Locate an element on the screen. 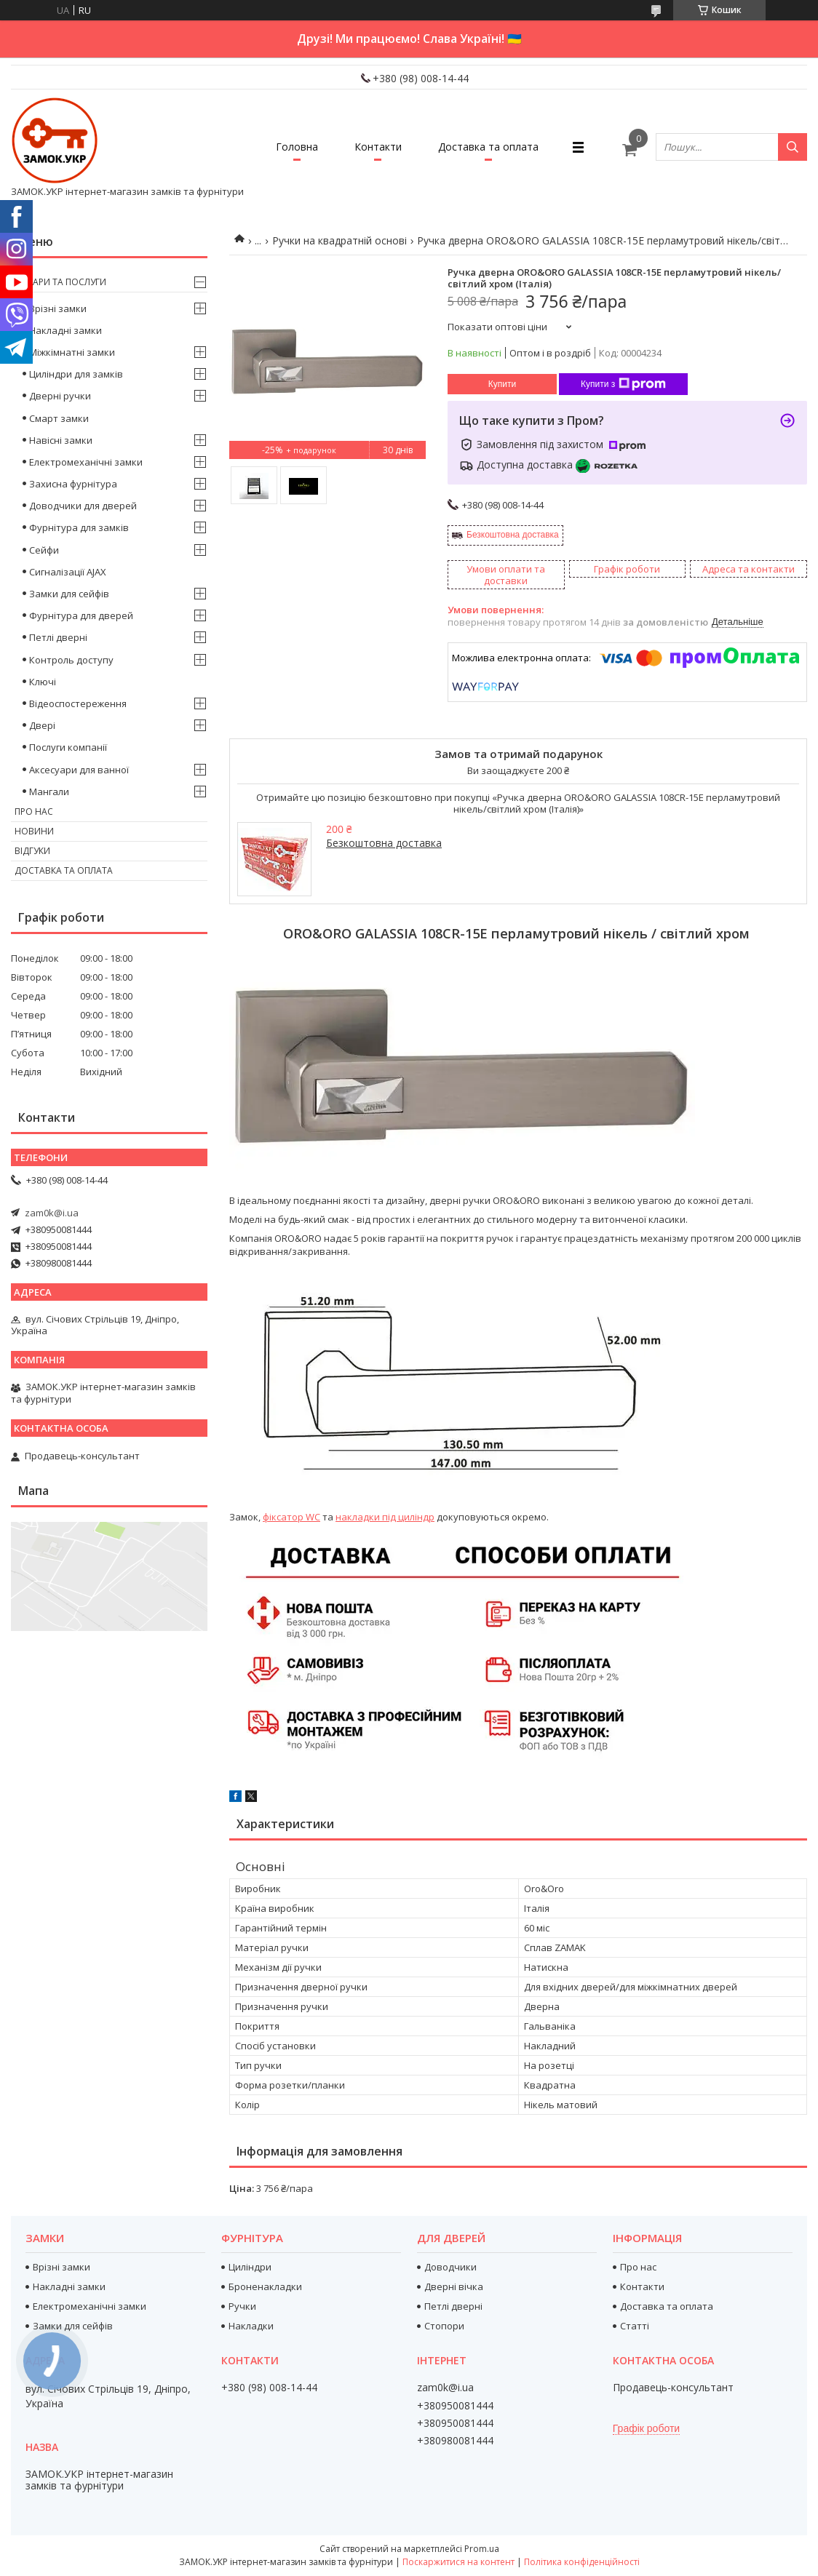 The height and width of the screenshot is (2576, 818). Доводчики для дверей is located at coordinates (83, 505).